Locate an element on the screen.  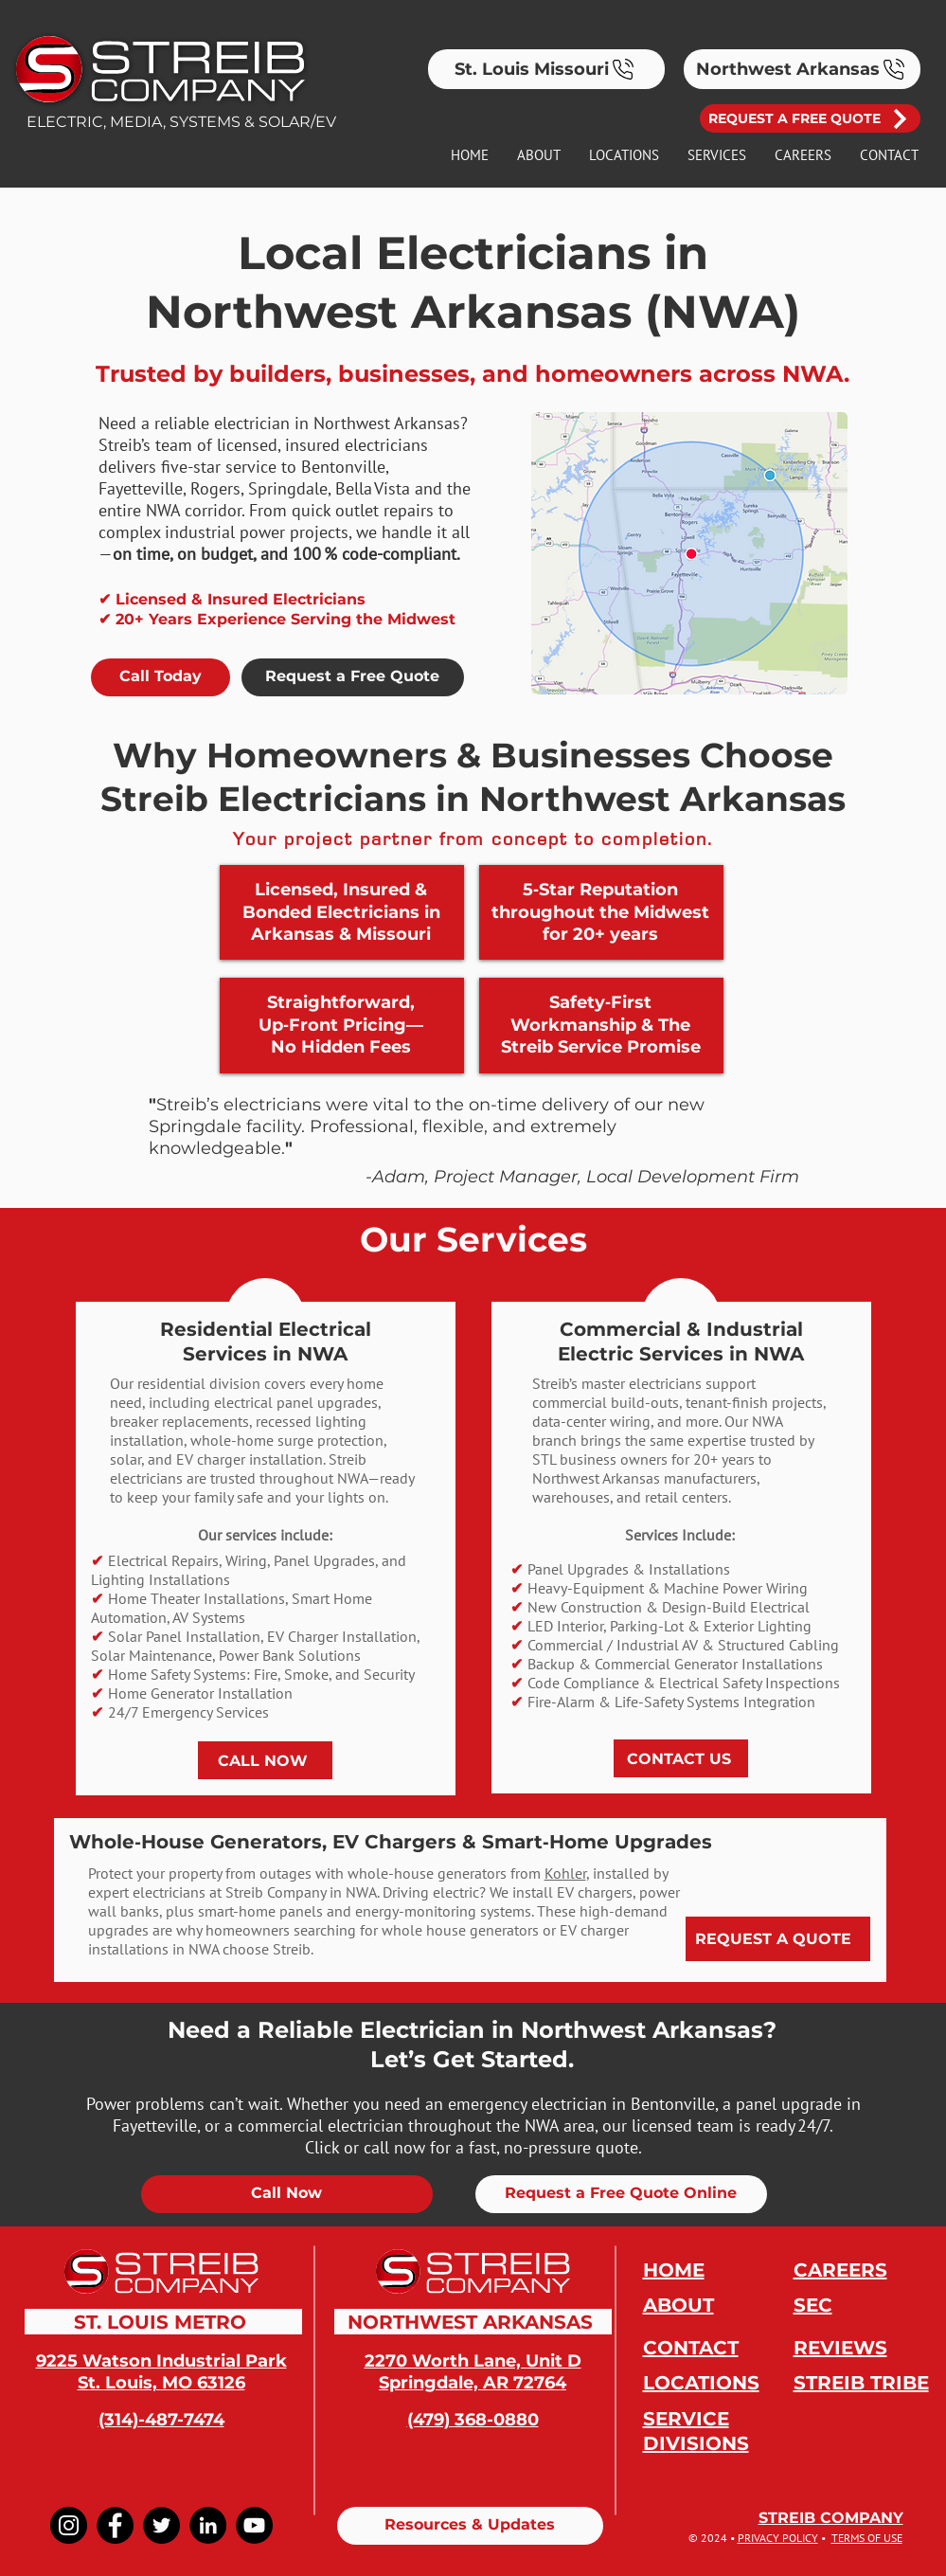
TERMS OF USE is located at coordinates (866, 2538).